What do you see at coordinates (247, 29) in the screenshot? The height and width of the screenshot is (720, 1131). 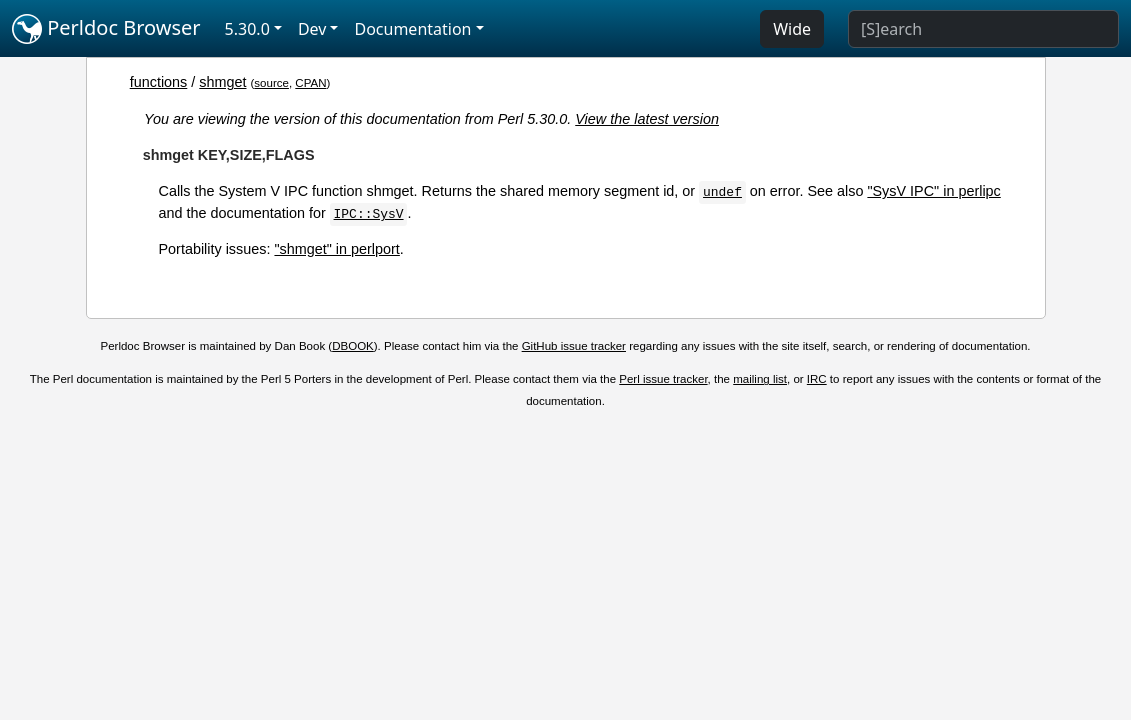 I see `5.30.0 [button]` at bounding box center [247, 29].